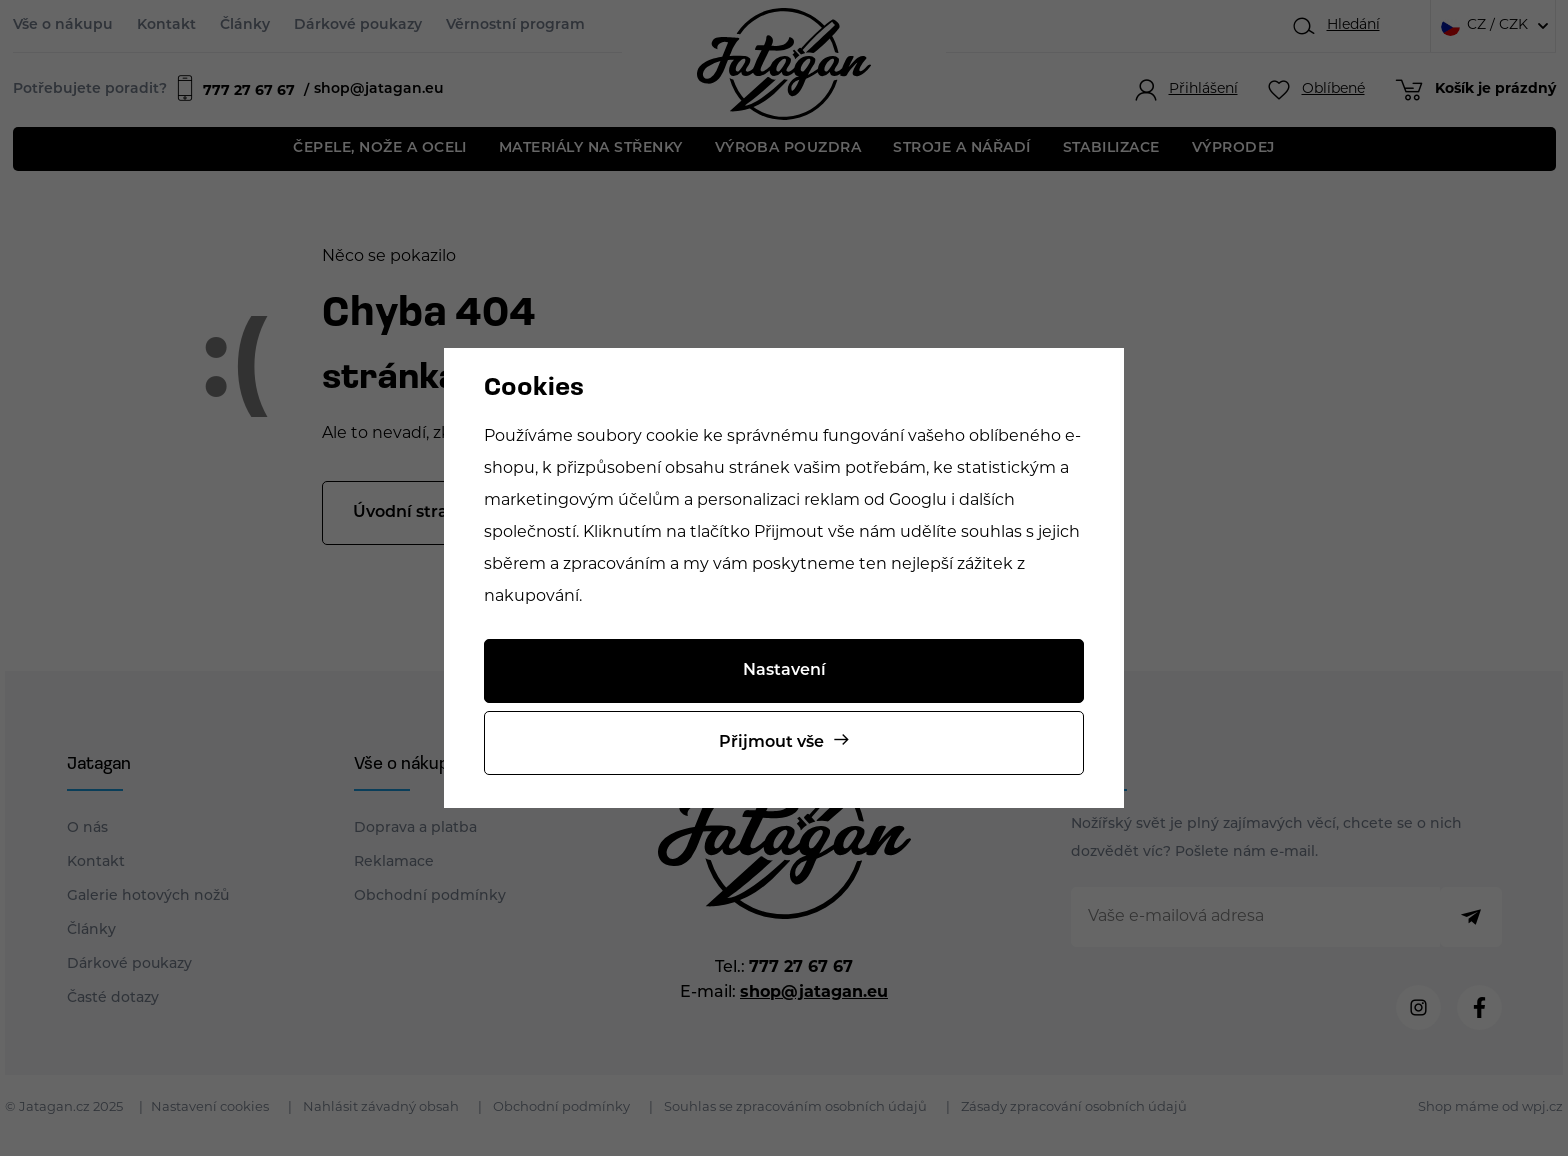  Describe the element at coordinates (784, 671) in the screenshot. I see `Nastavení` at that location.